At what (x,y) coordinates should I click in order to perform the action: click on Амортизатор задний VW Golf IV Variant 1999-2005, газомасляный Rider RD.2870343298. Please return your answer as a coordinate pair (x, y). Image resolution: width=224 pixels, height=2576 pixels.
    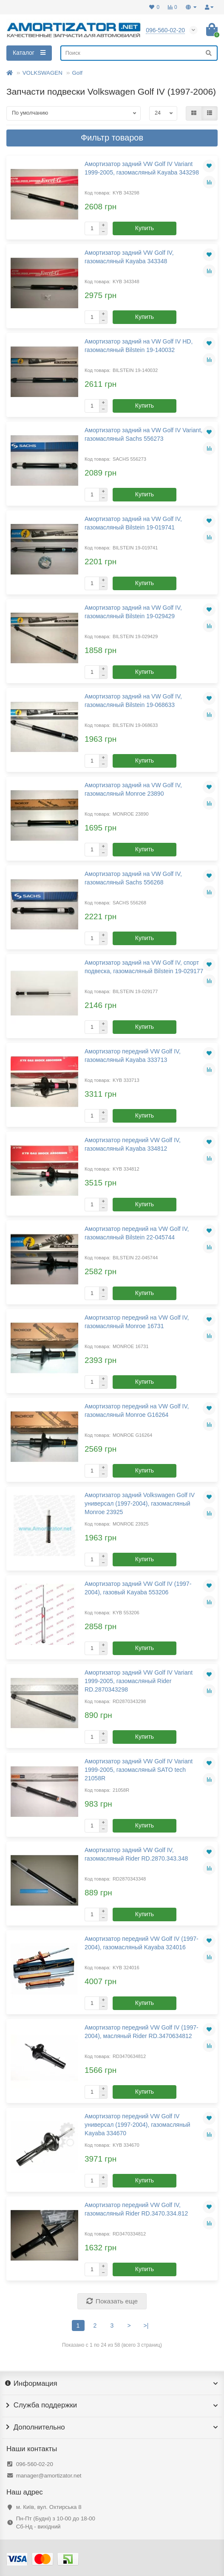
    Looking at the image, I should click on (139, 1681).